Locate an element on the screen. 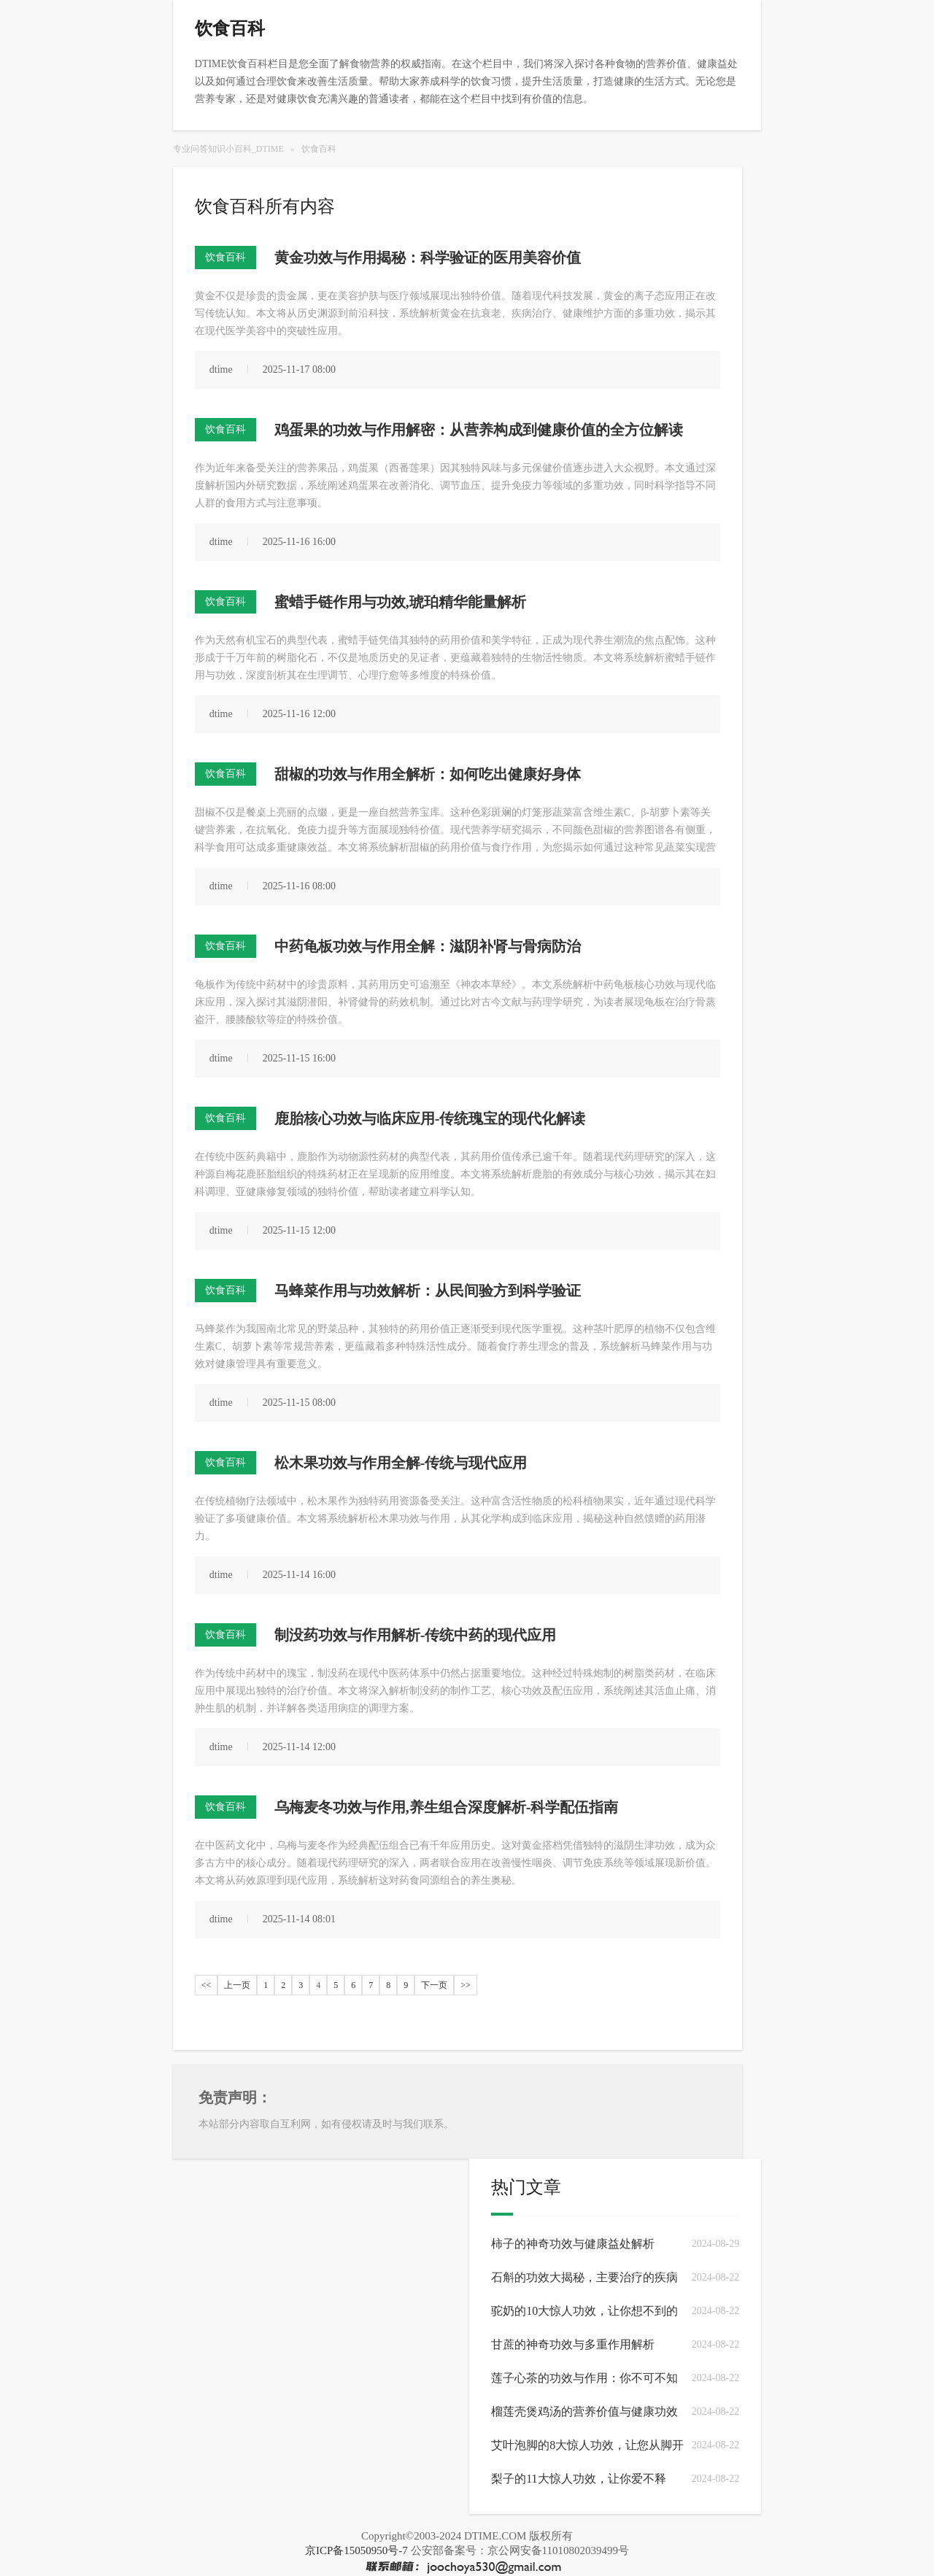 The height and width of the screenshot is (2576, 934). << is located at coordinates (206, 1985).